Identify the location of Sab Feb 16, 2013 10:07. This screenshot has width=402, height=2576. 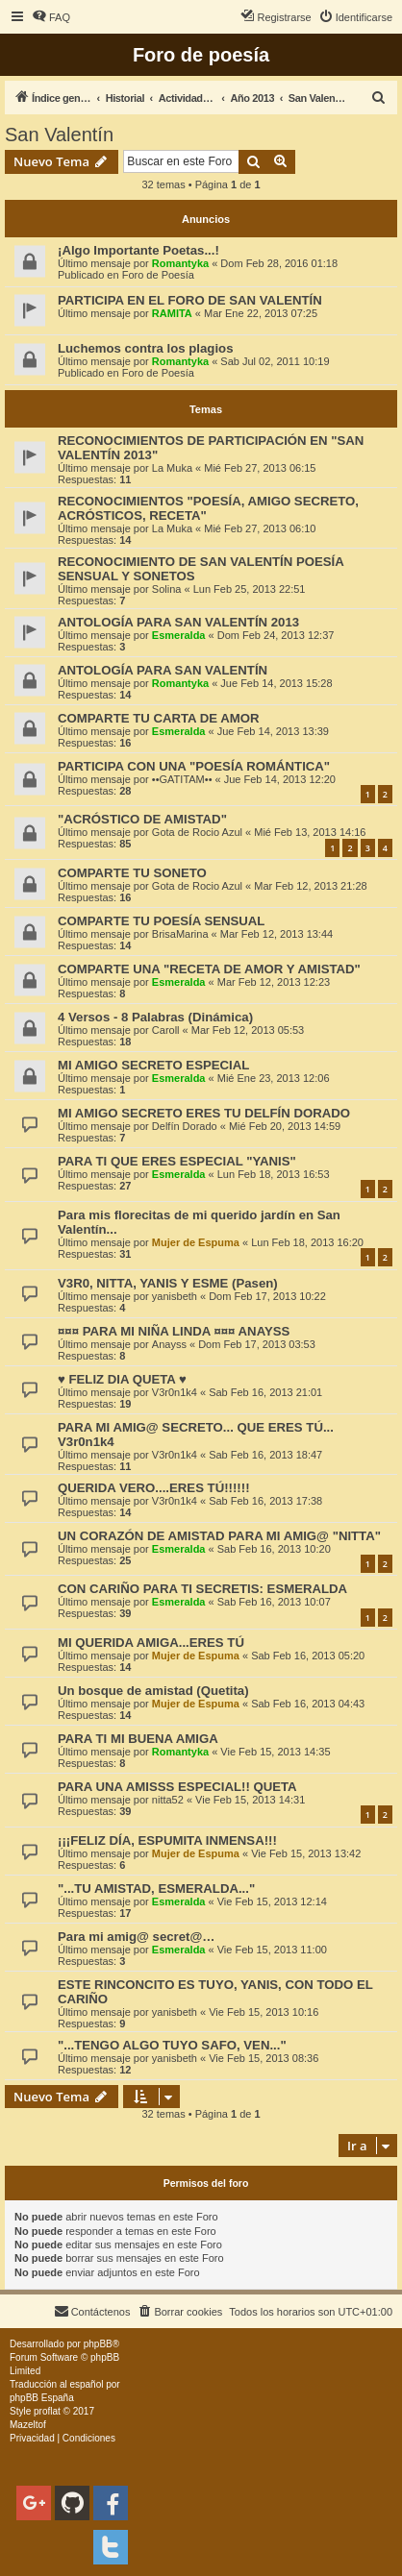
(274, 1601).